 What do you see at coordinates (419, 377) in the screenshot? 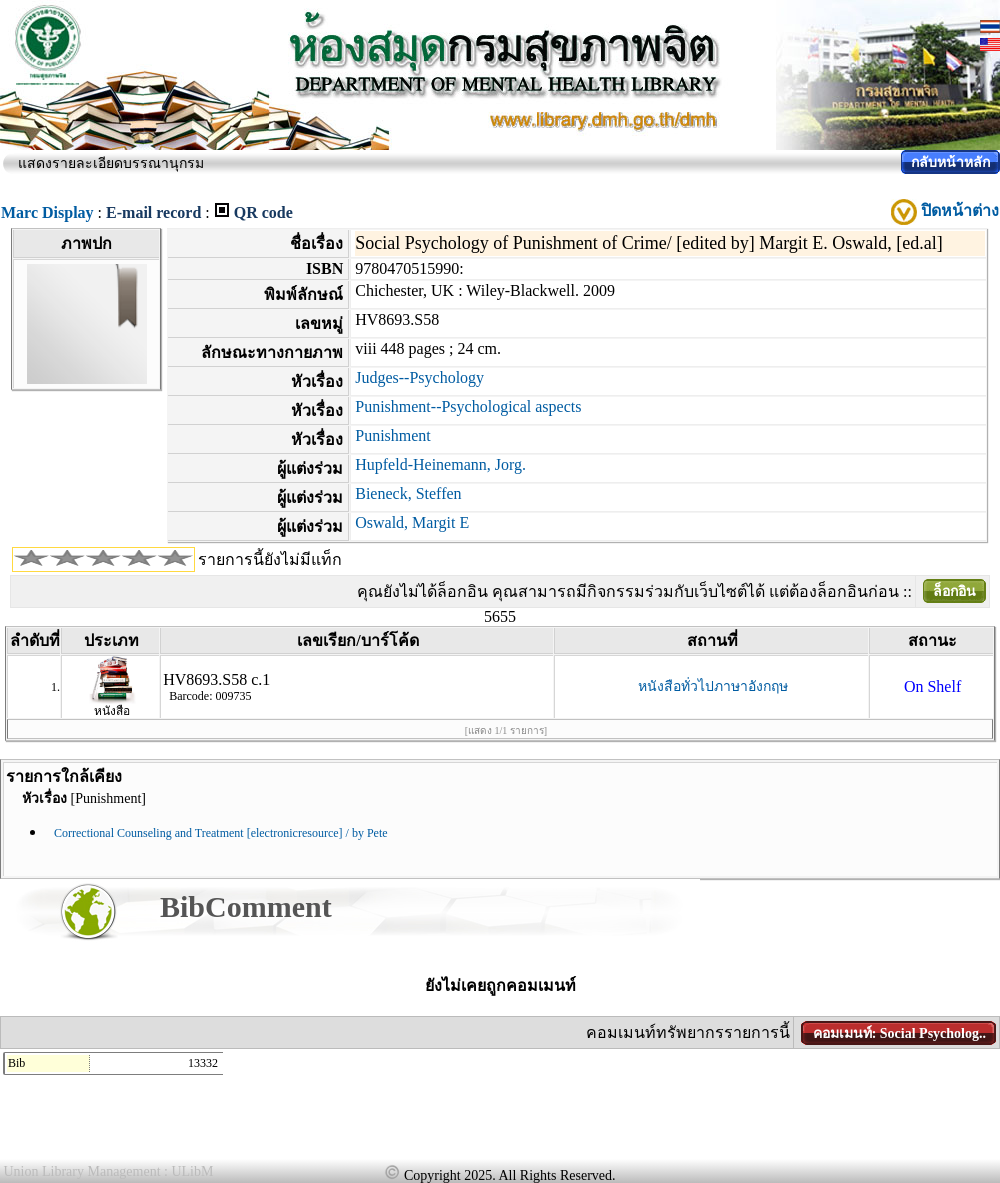
I see `Judges--Psychology` at bounding box center [419, 377].